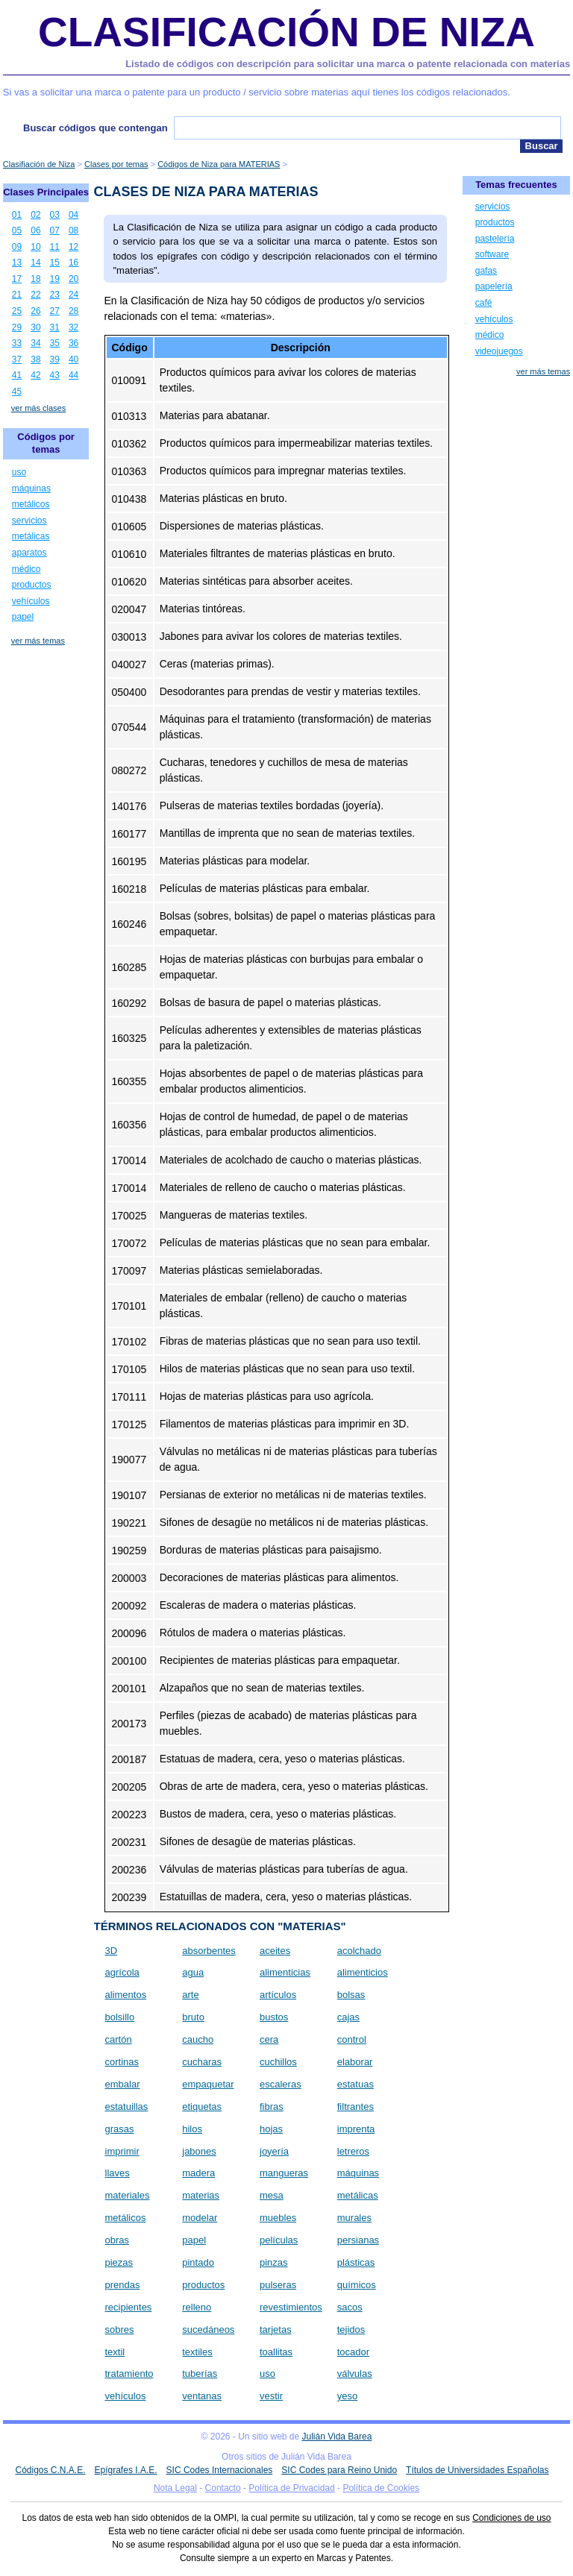 The width and height of the screenshot is (573, 2576). I want to click on 42, so click(35, 375).